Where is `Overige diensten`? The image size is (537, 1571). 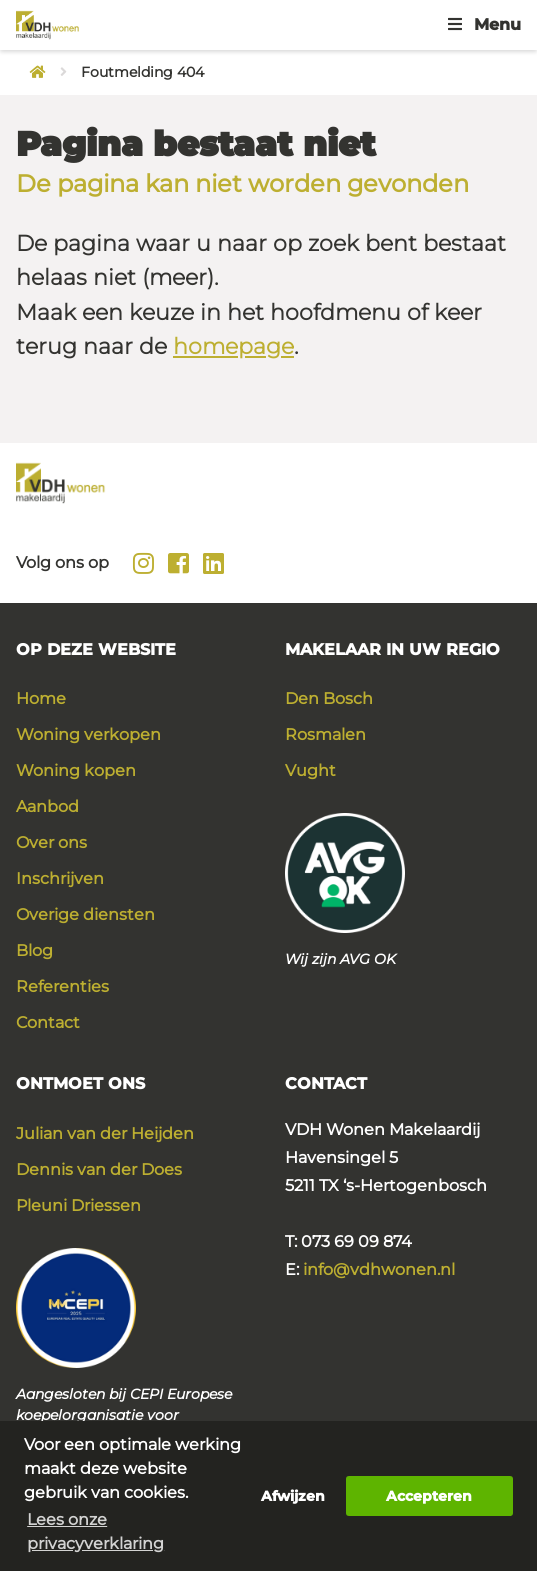 Overige diensten is located at coordinates (85, 914).